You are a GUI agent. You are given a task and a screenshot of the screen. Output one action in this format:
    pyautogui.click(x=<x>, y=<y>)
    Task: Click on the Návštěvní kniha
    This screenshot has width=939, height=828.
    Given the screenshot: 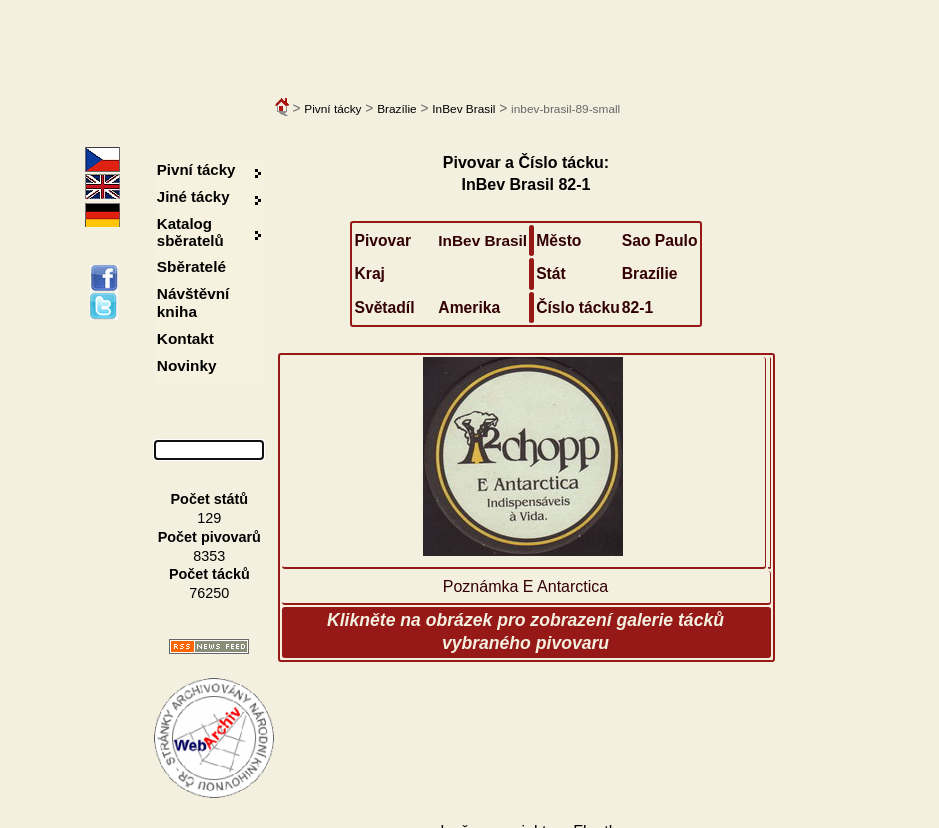 What is the action you would take?
    pyautogui.click(x=193, y=302)
    